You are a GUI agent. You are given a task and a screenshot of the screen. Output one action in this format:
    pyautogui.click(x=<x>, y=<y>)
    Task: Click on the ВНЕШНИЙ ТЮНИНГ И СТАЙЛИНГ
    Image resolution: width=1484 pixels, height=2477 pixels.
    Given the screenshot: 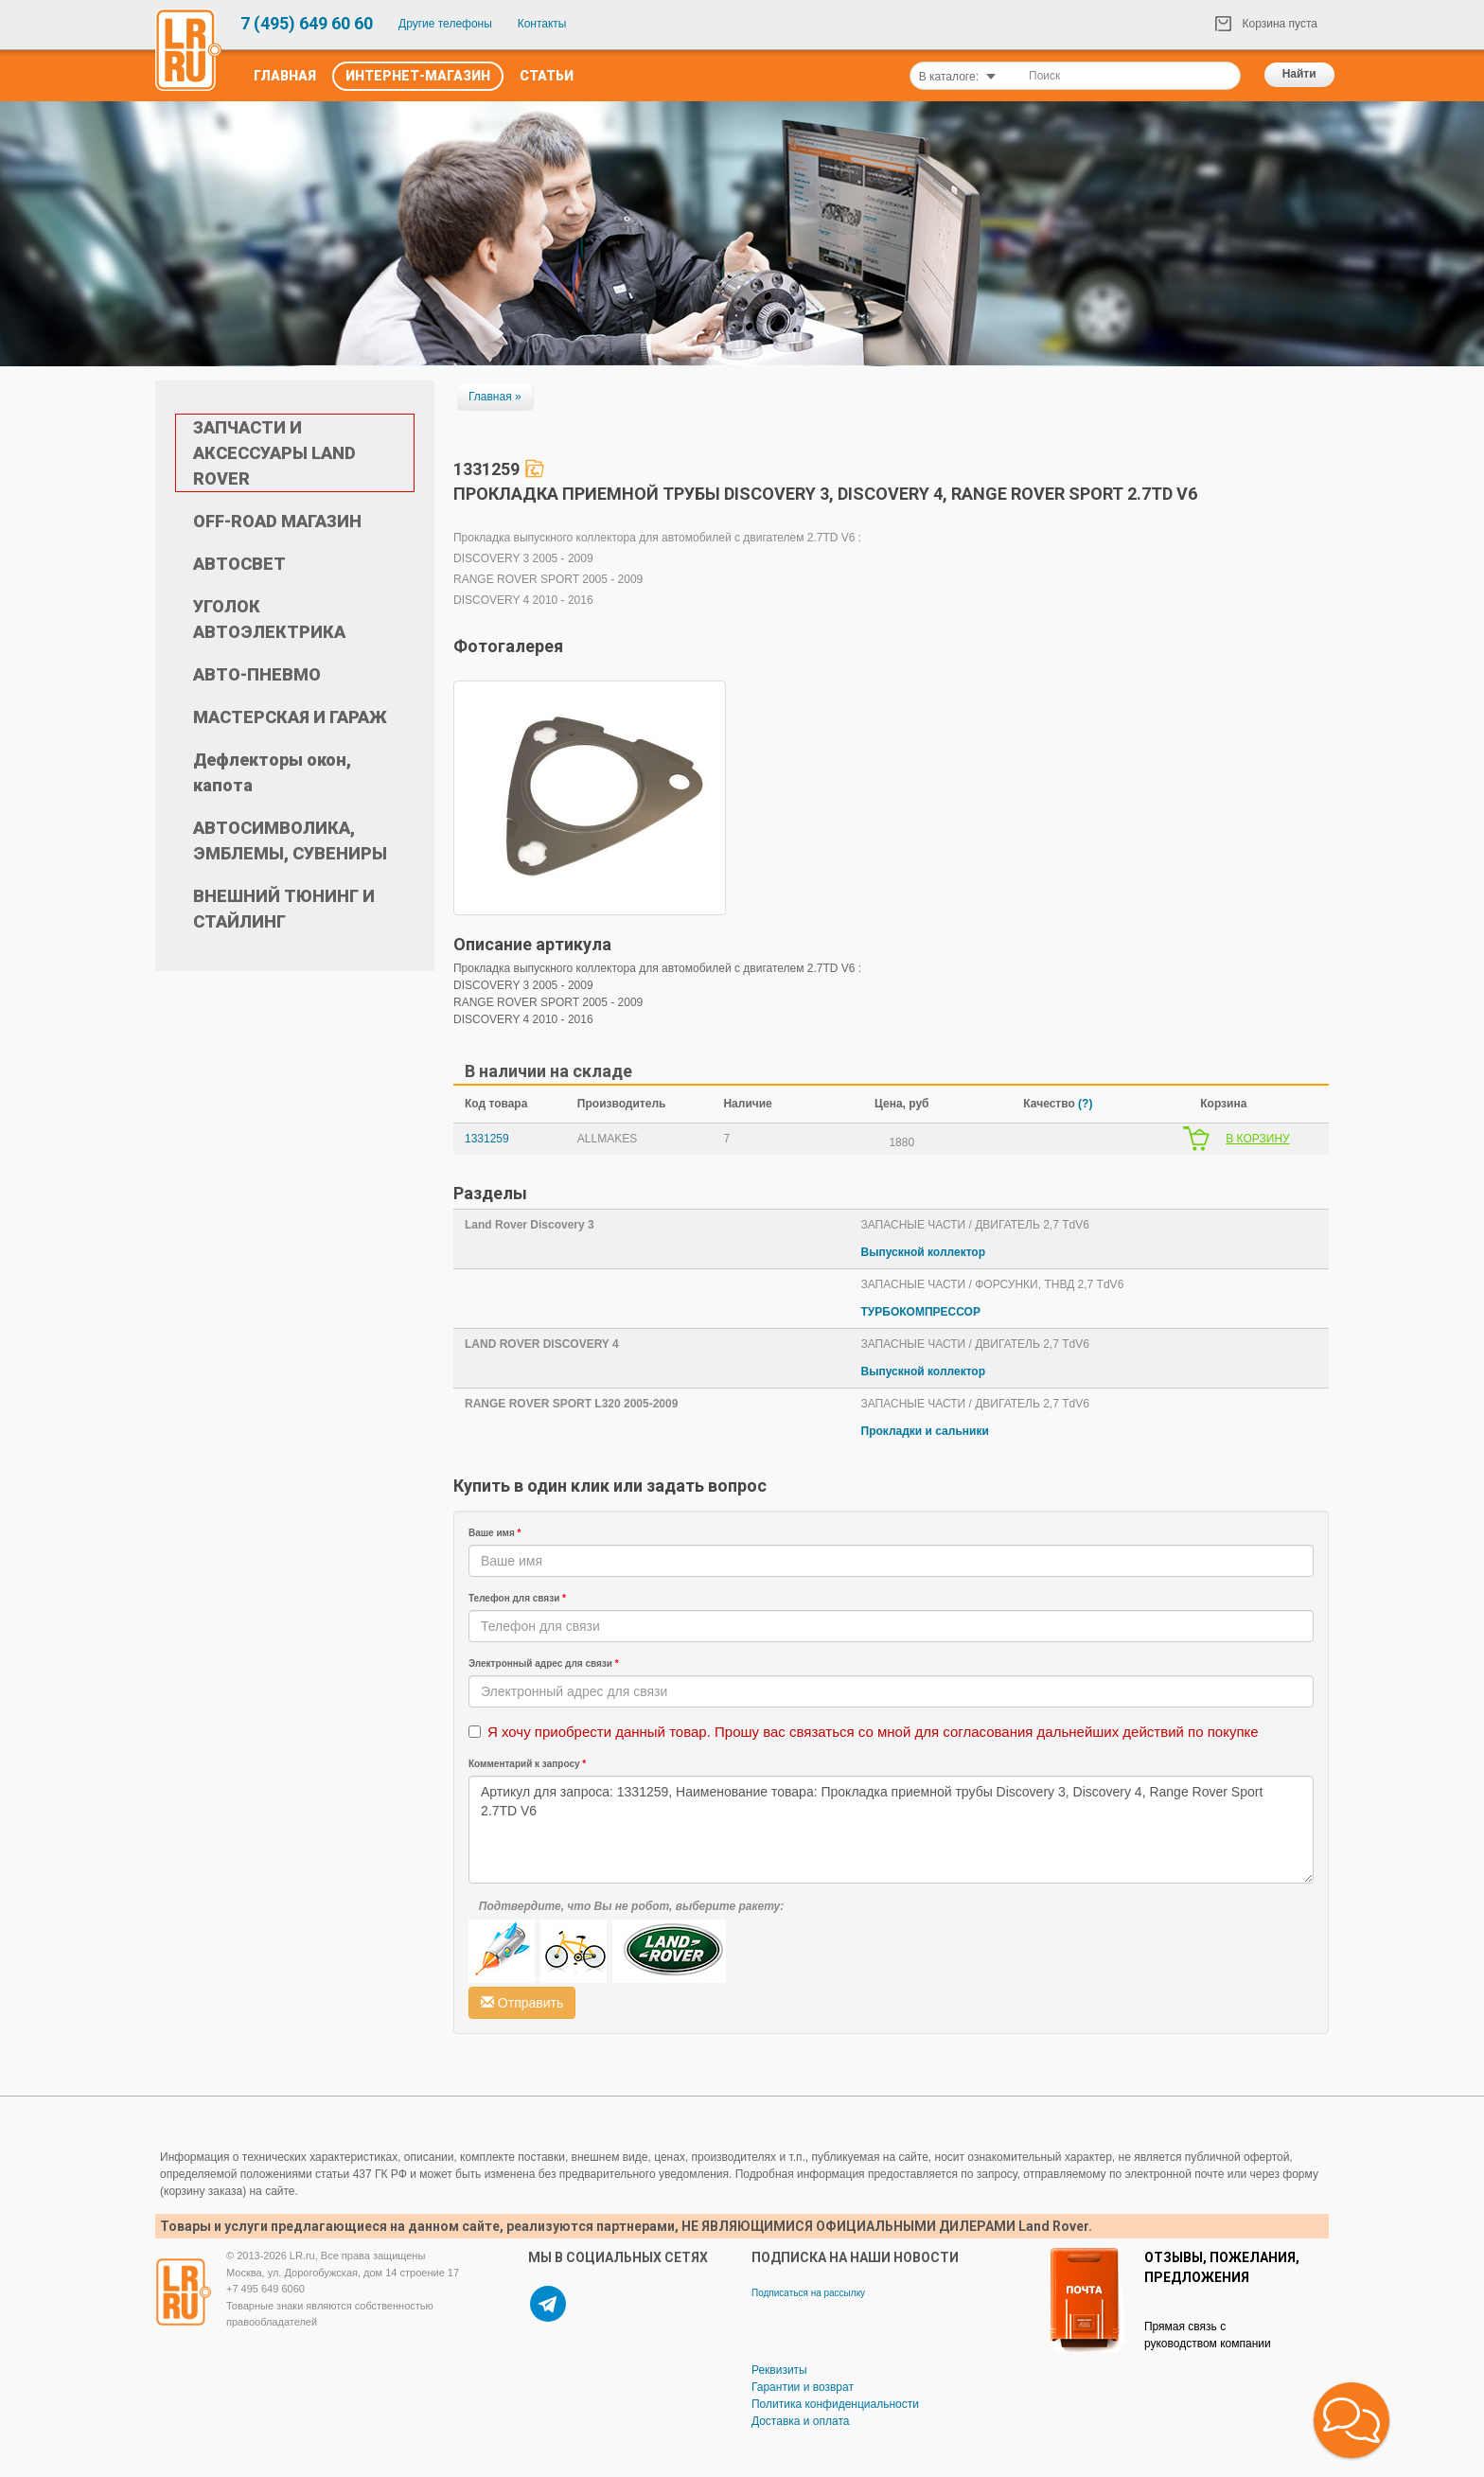 What is the action you would take?
    pyautogui.click(x=284, y=908)
    